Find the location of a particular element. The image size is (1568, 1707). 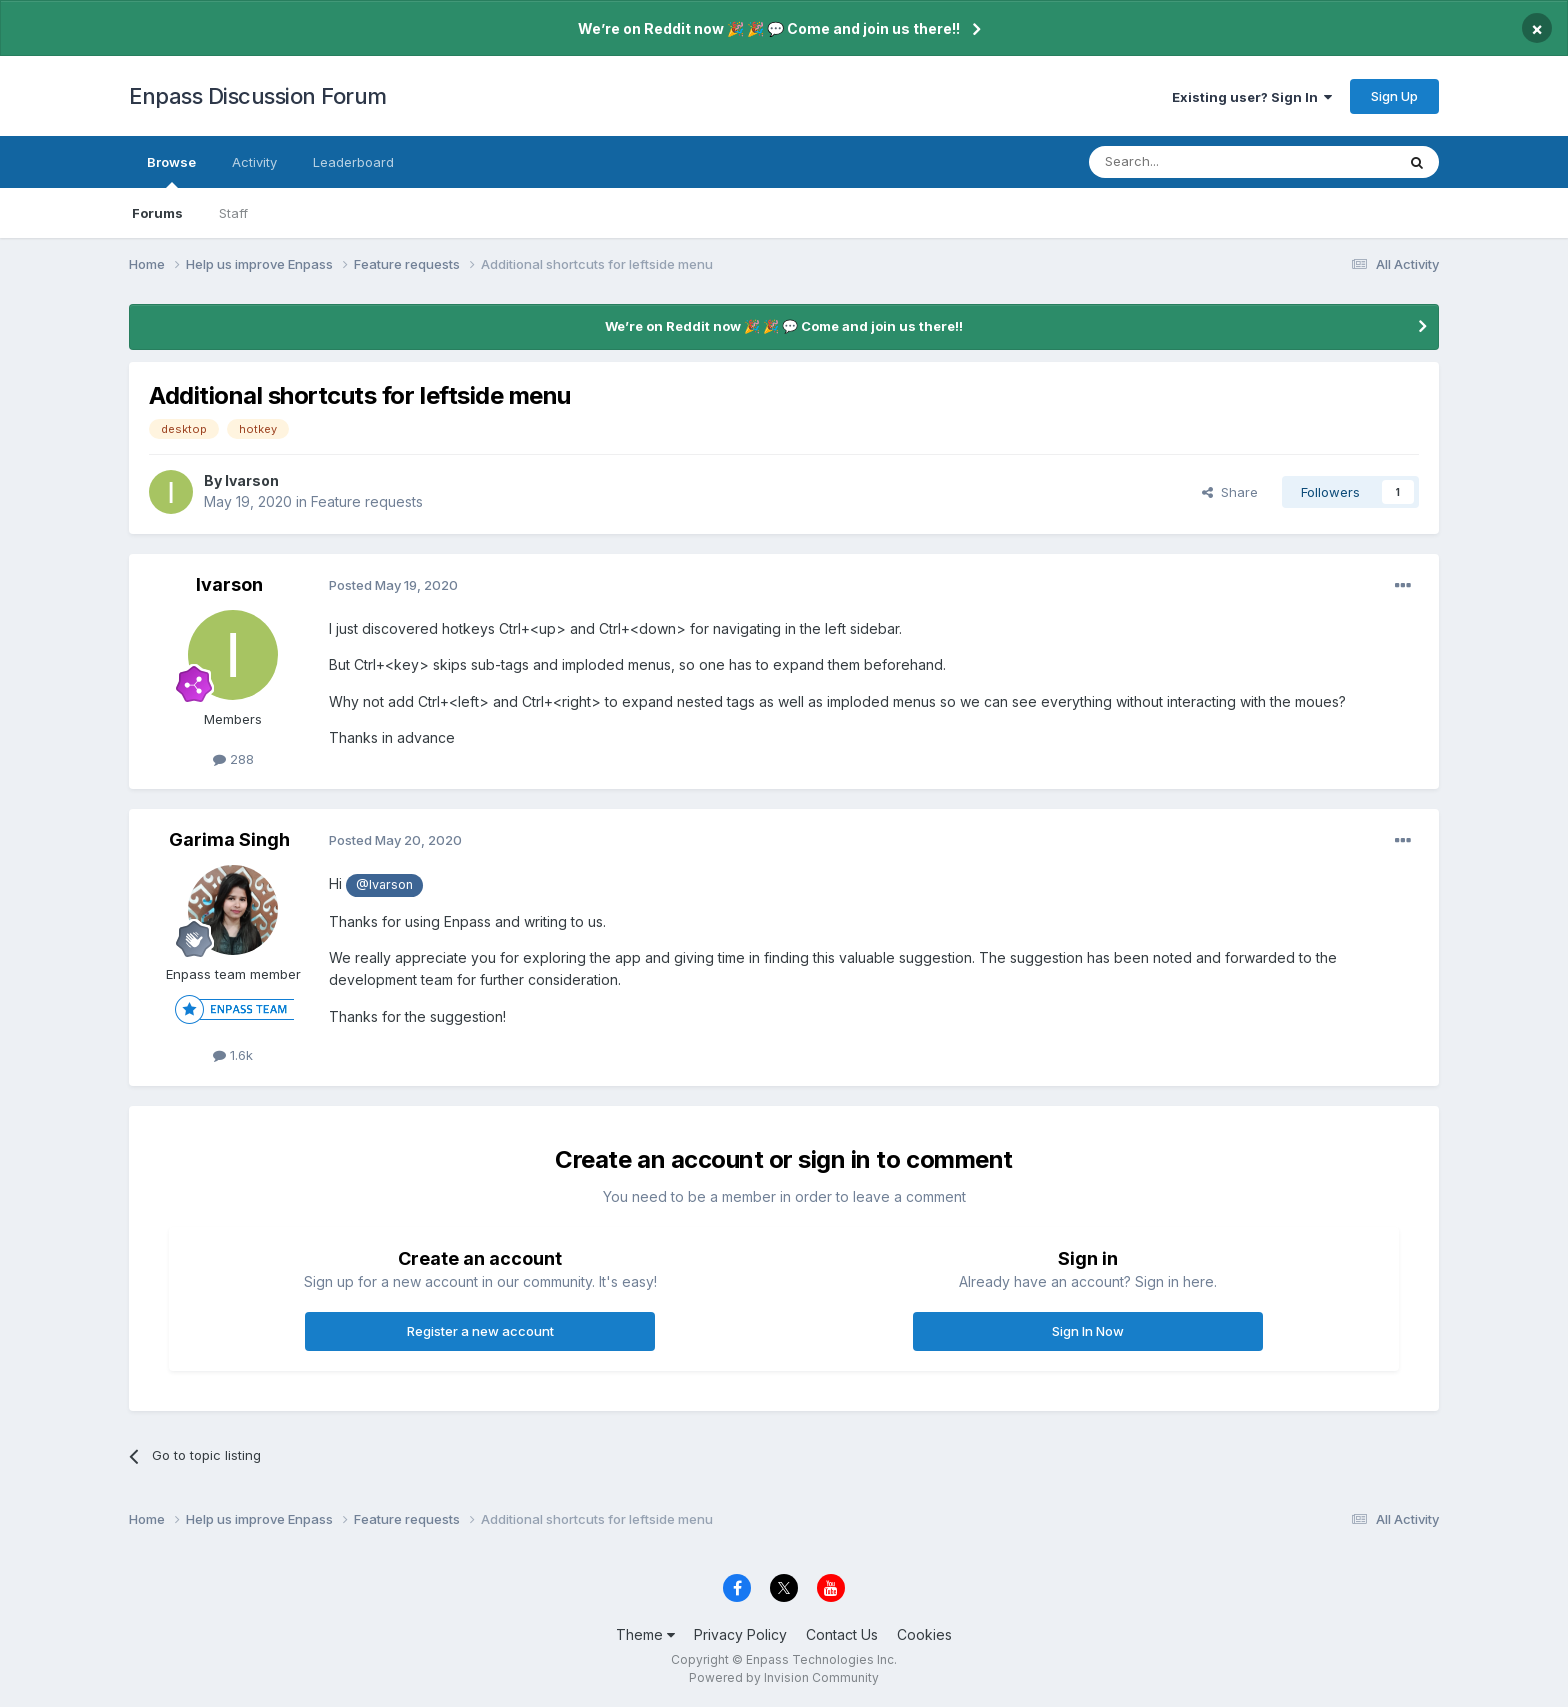

Sign In Now is located at coordinates (1088, 1331).